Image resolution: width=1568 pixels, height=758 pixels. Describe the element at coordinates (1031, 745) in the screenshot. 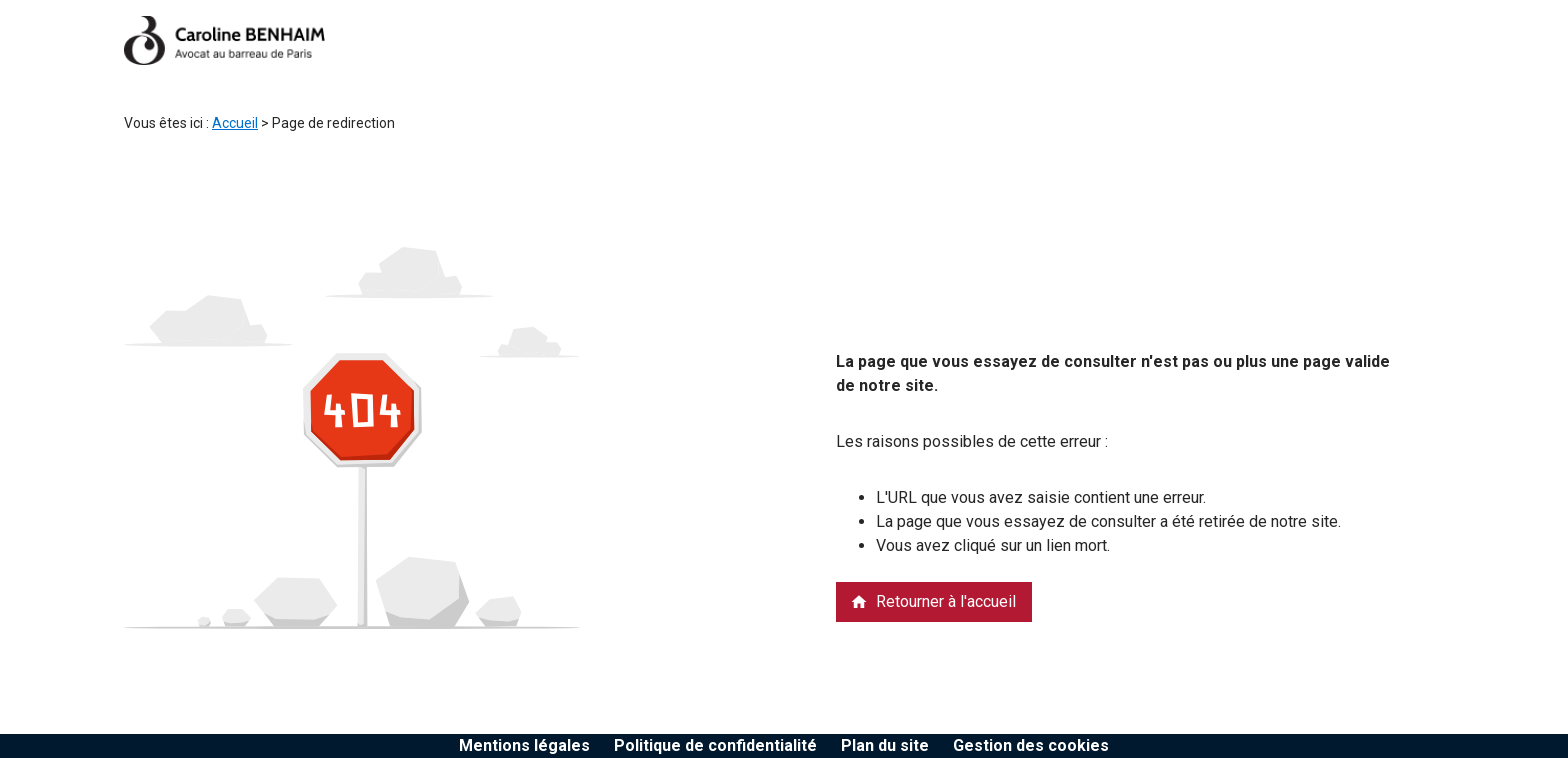

I see `Gestion des cookies` at that location.